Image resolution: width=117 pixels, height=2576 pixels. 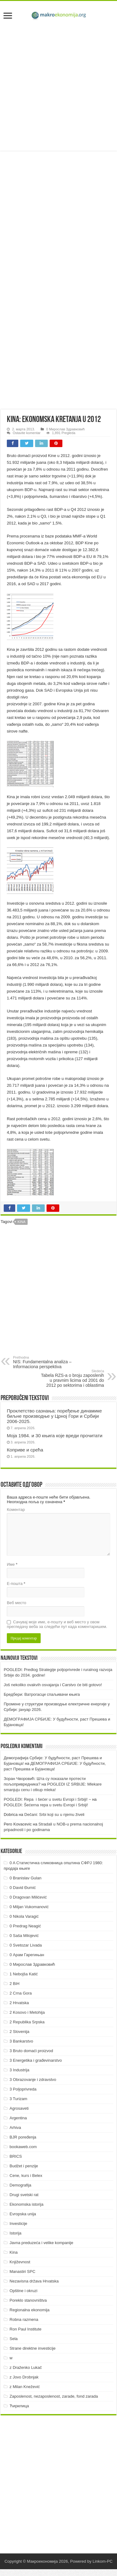 I want to click on Dečani: Srbi koji su u njemu živeli, so click(x=54, y=1814).